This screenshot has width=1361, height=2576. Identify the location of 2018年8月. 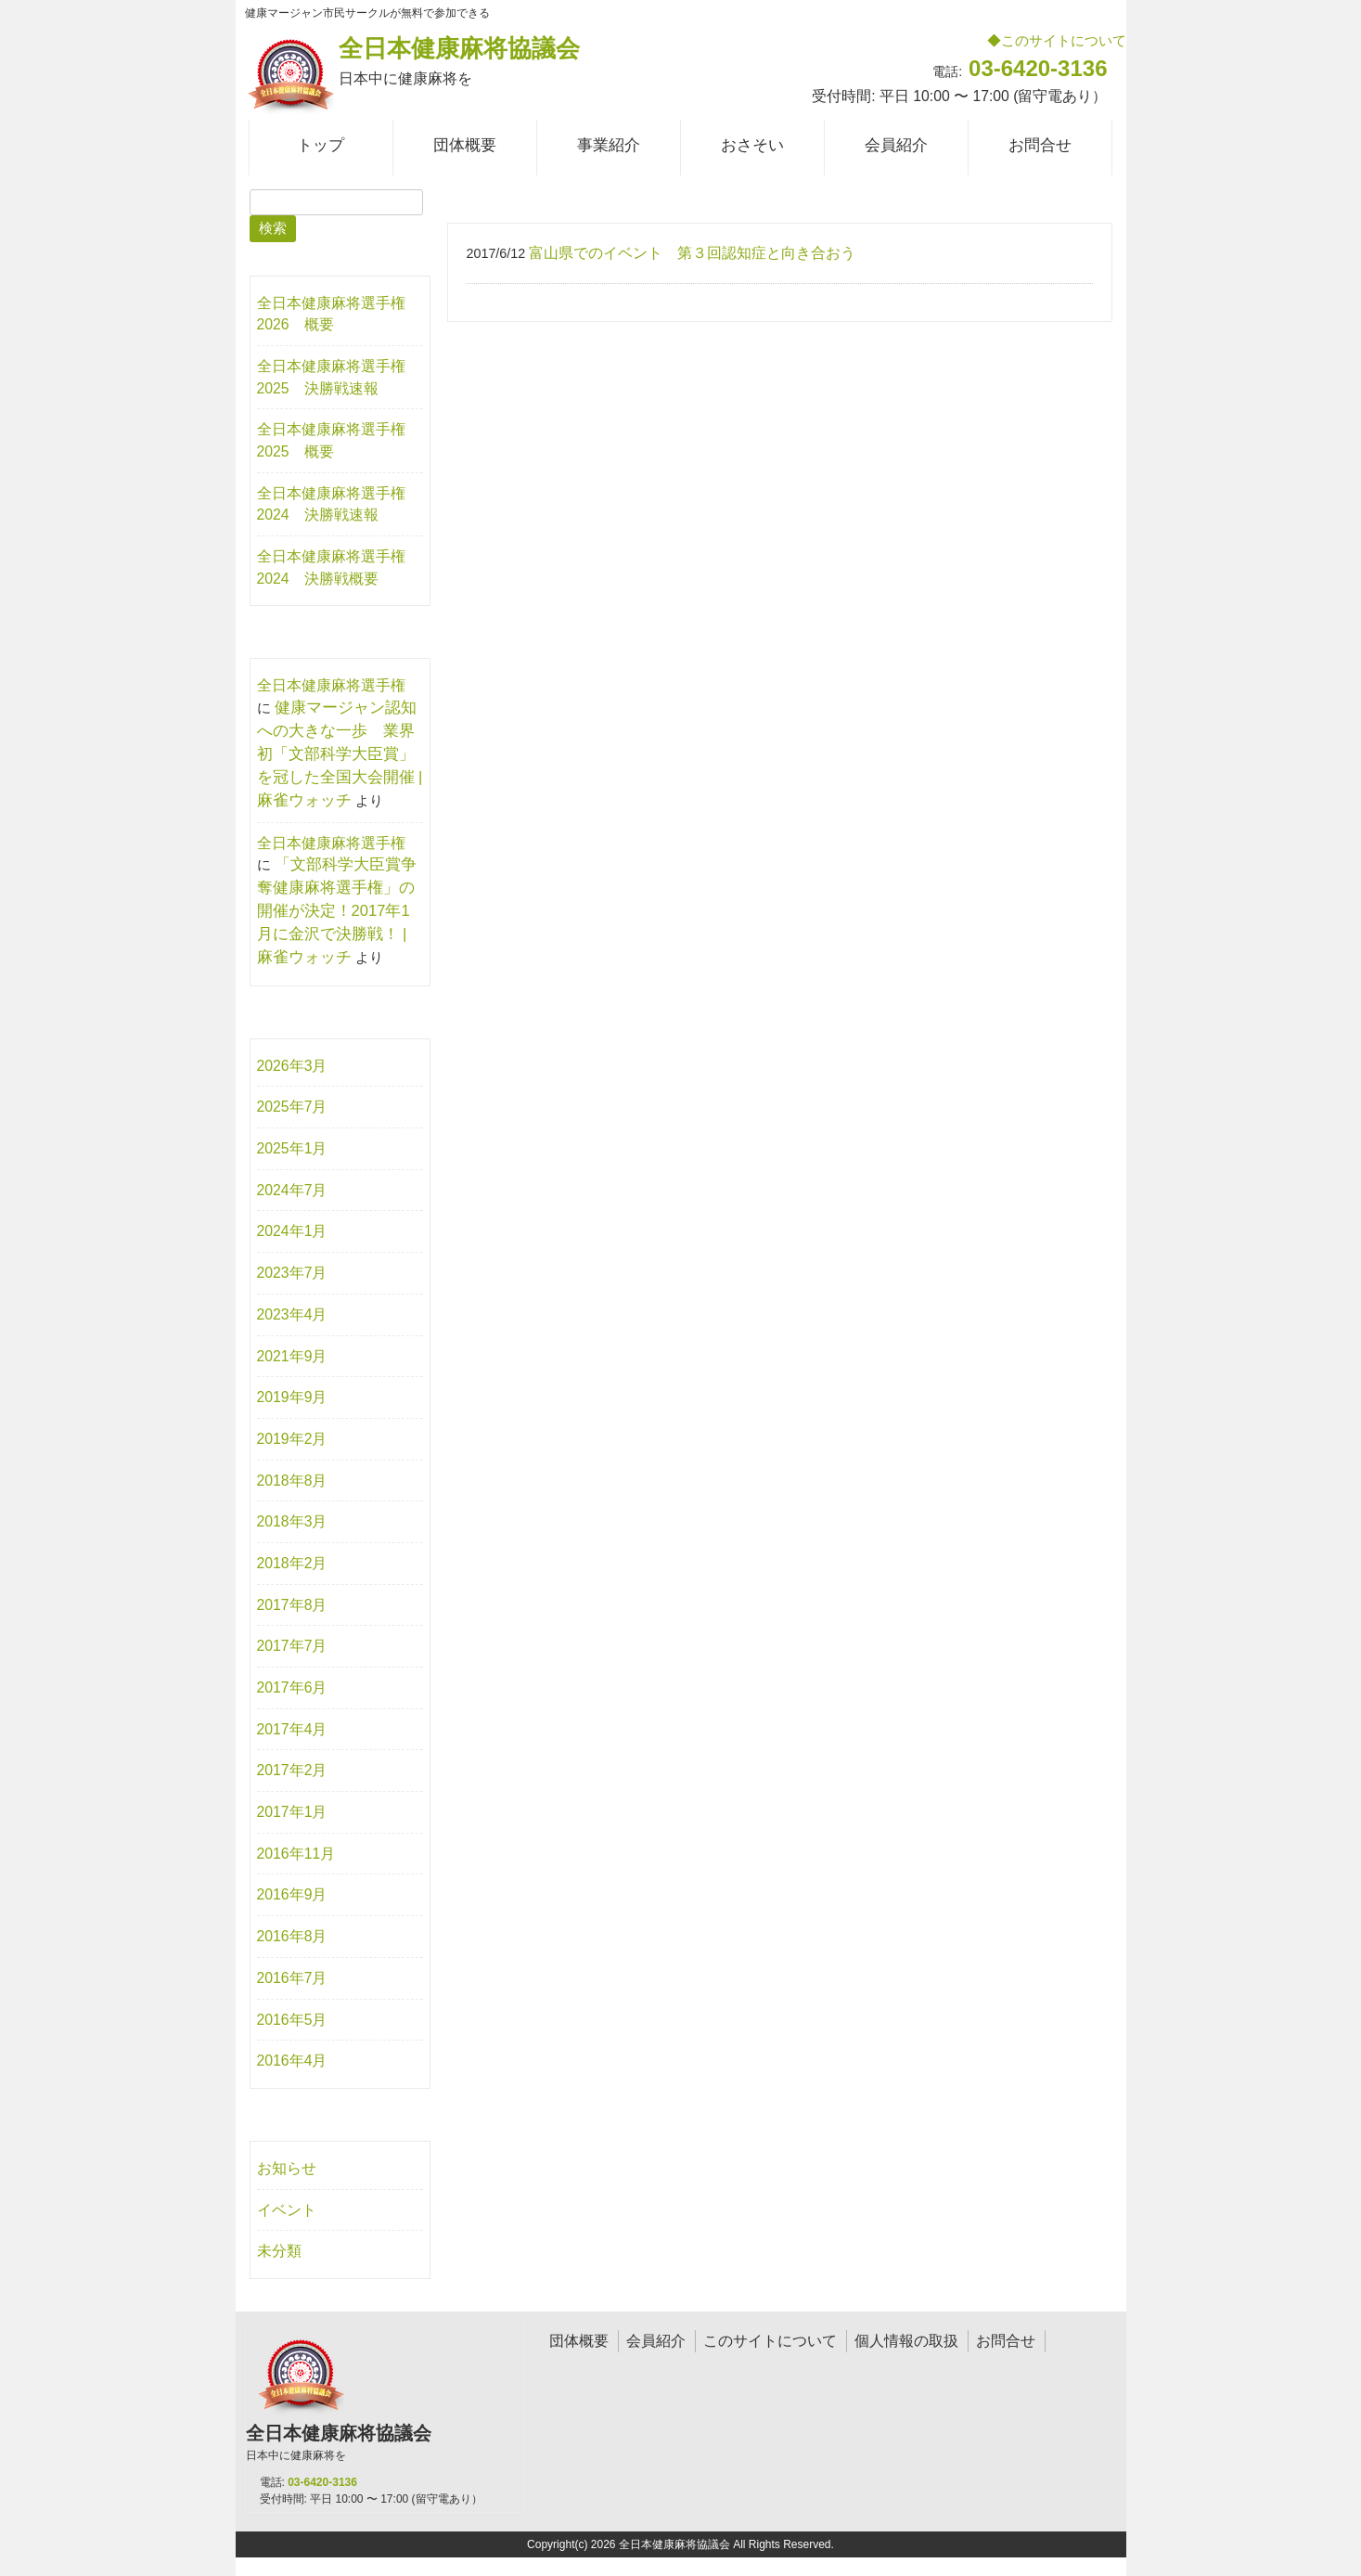
(292, 1480).